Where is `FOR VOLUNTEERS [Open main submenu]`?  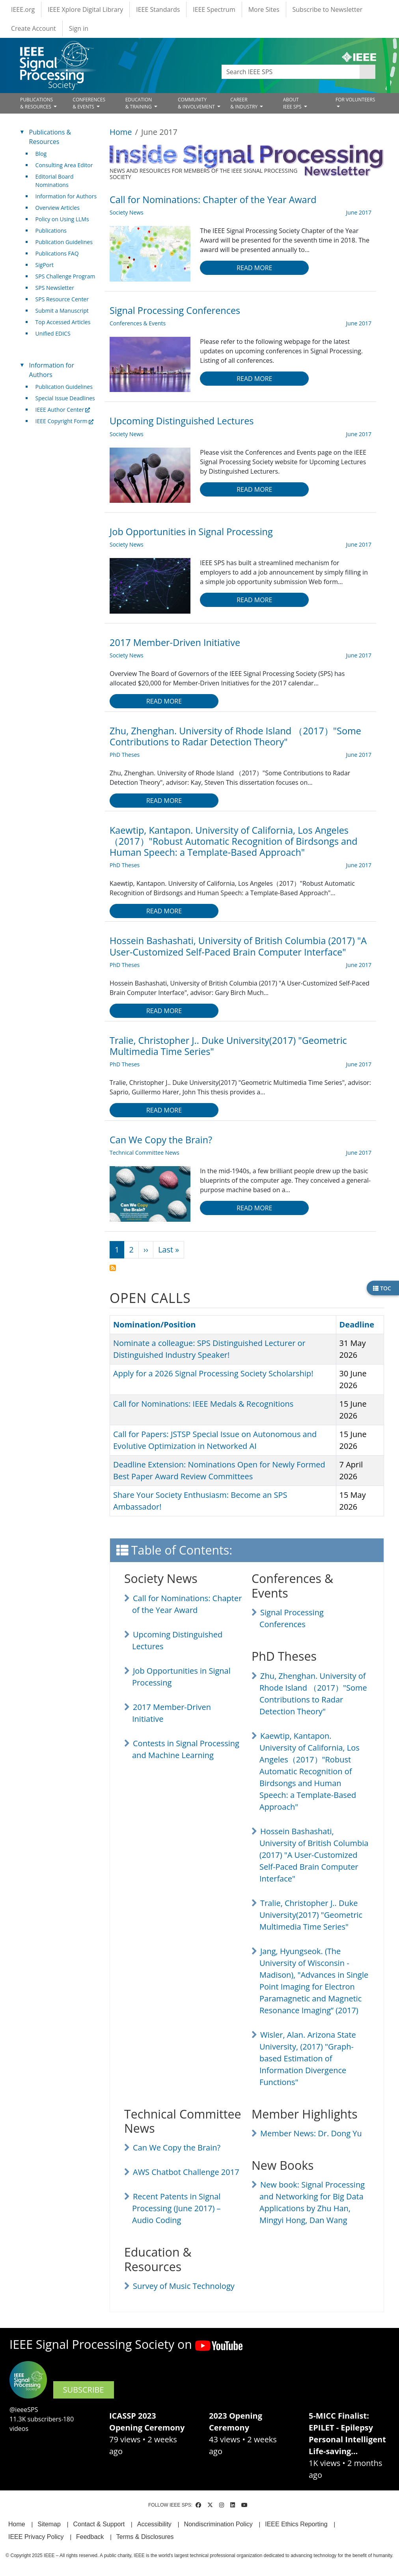 FOR VOLUNTEERS [Open main submenu] is located at coordinates (355, 99).